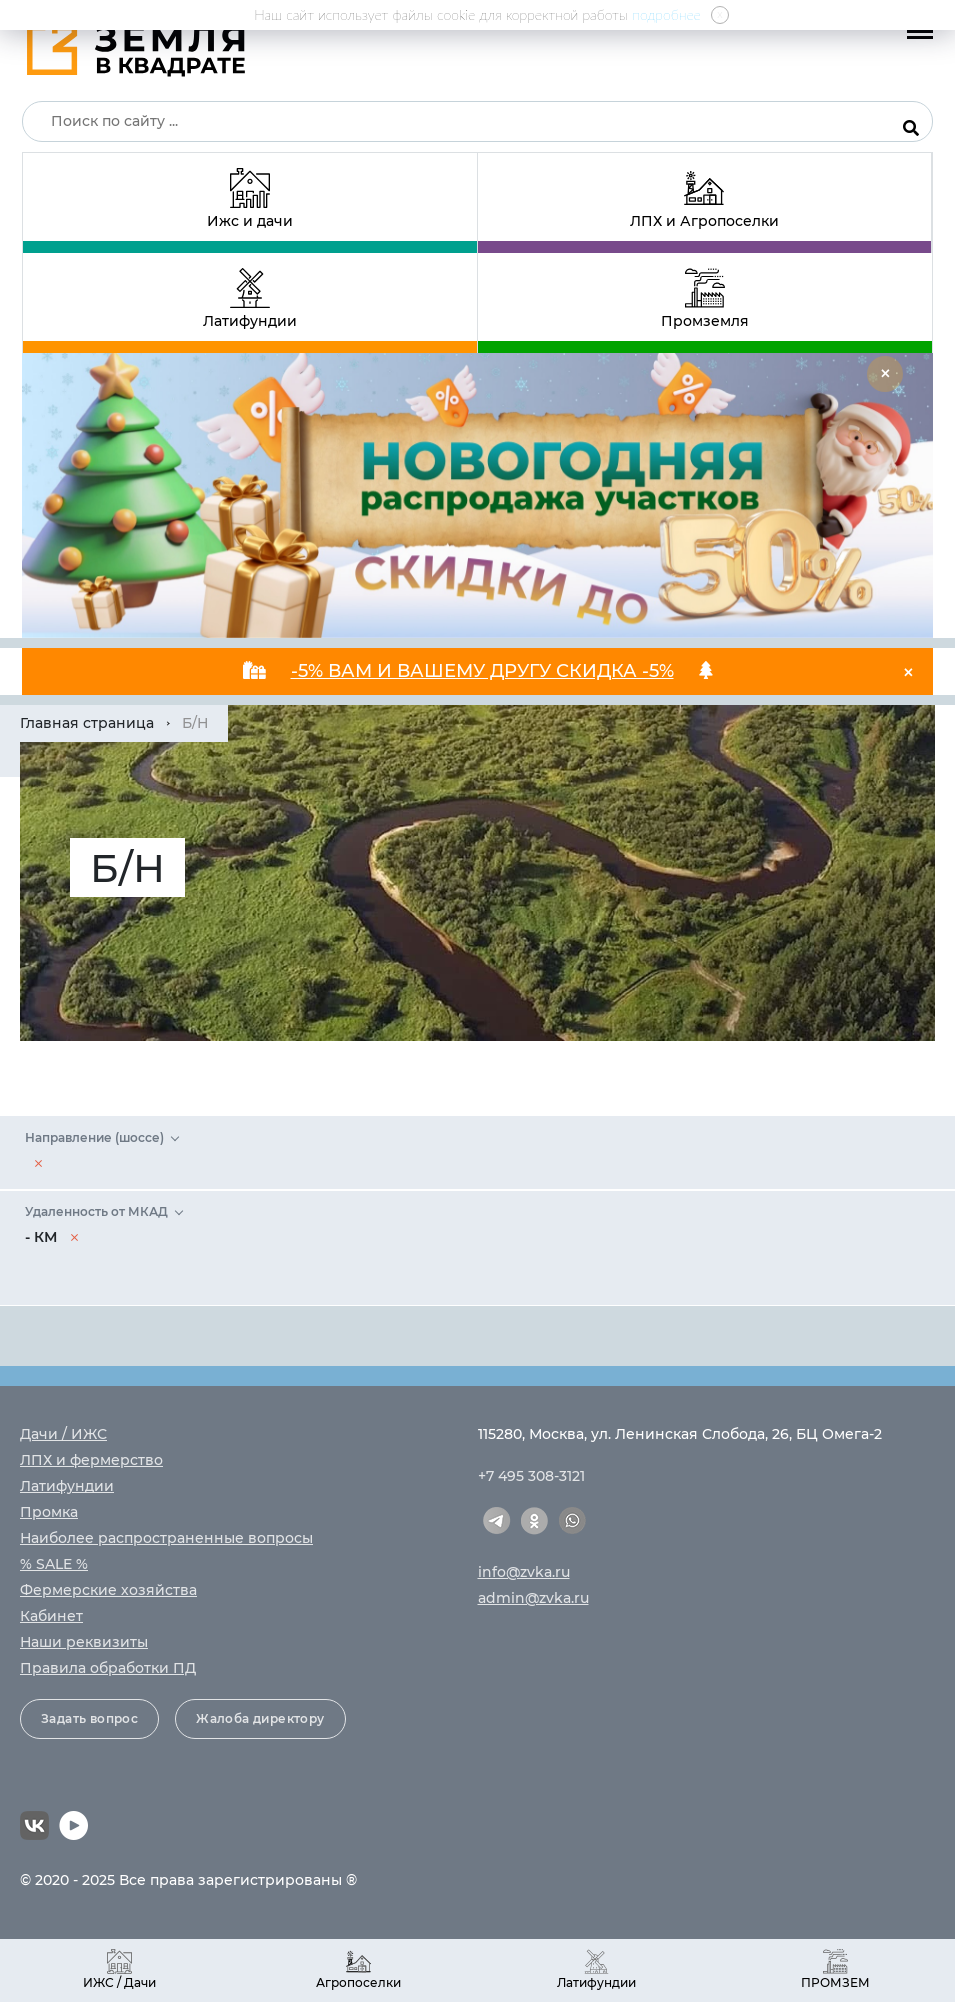 The width and height of the screenshot is (955, 2002). What do you see at coordinates (51, 1616) in the screenshot?
I see `Кабинет` at bounding box center [51, 1616].